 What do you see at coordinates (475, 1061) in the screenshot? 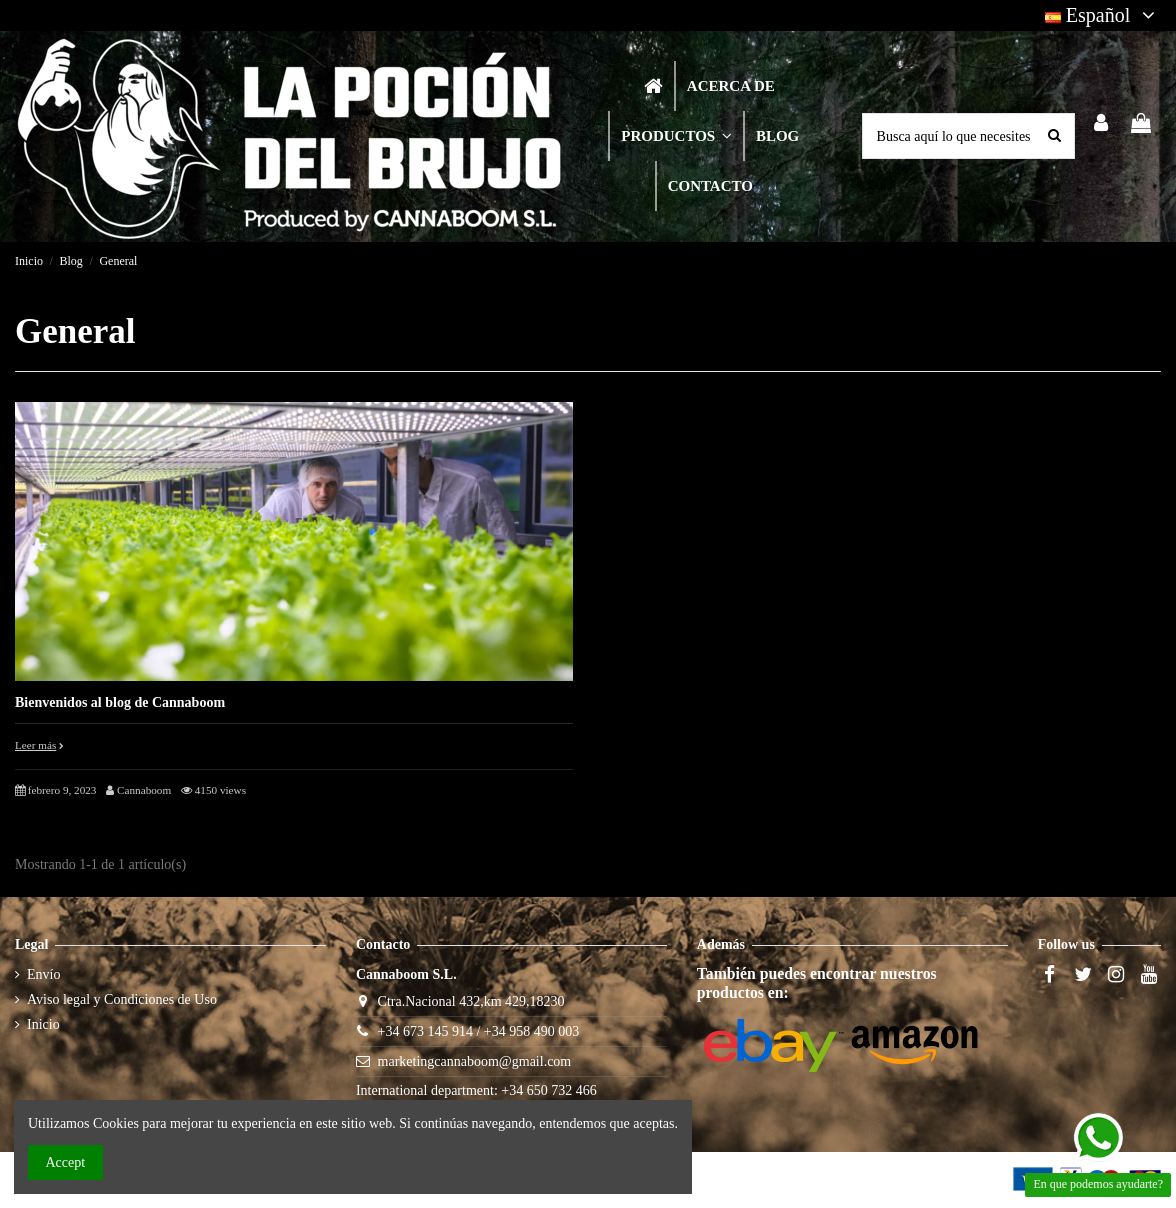
I see `marketingcannaboom@gmail.com` at bounding box center [475, 1061].